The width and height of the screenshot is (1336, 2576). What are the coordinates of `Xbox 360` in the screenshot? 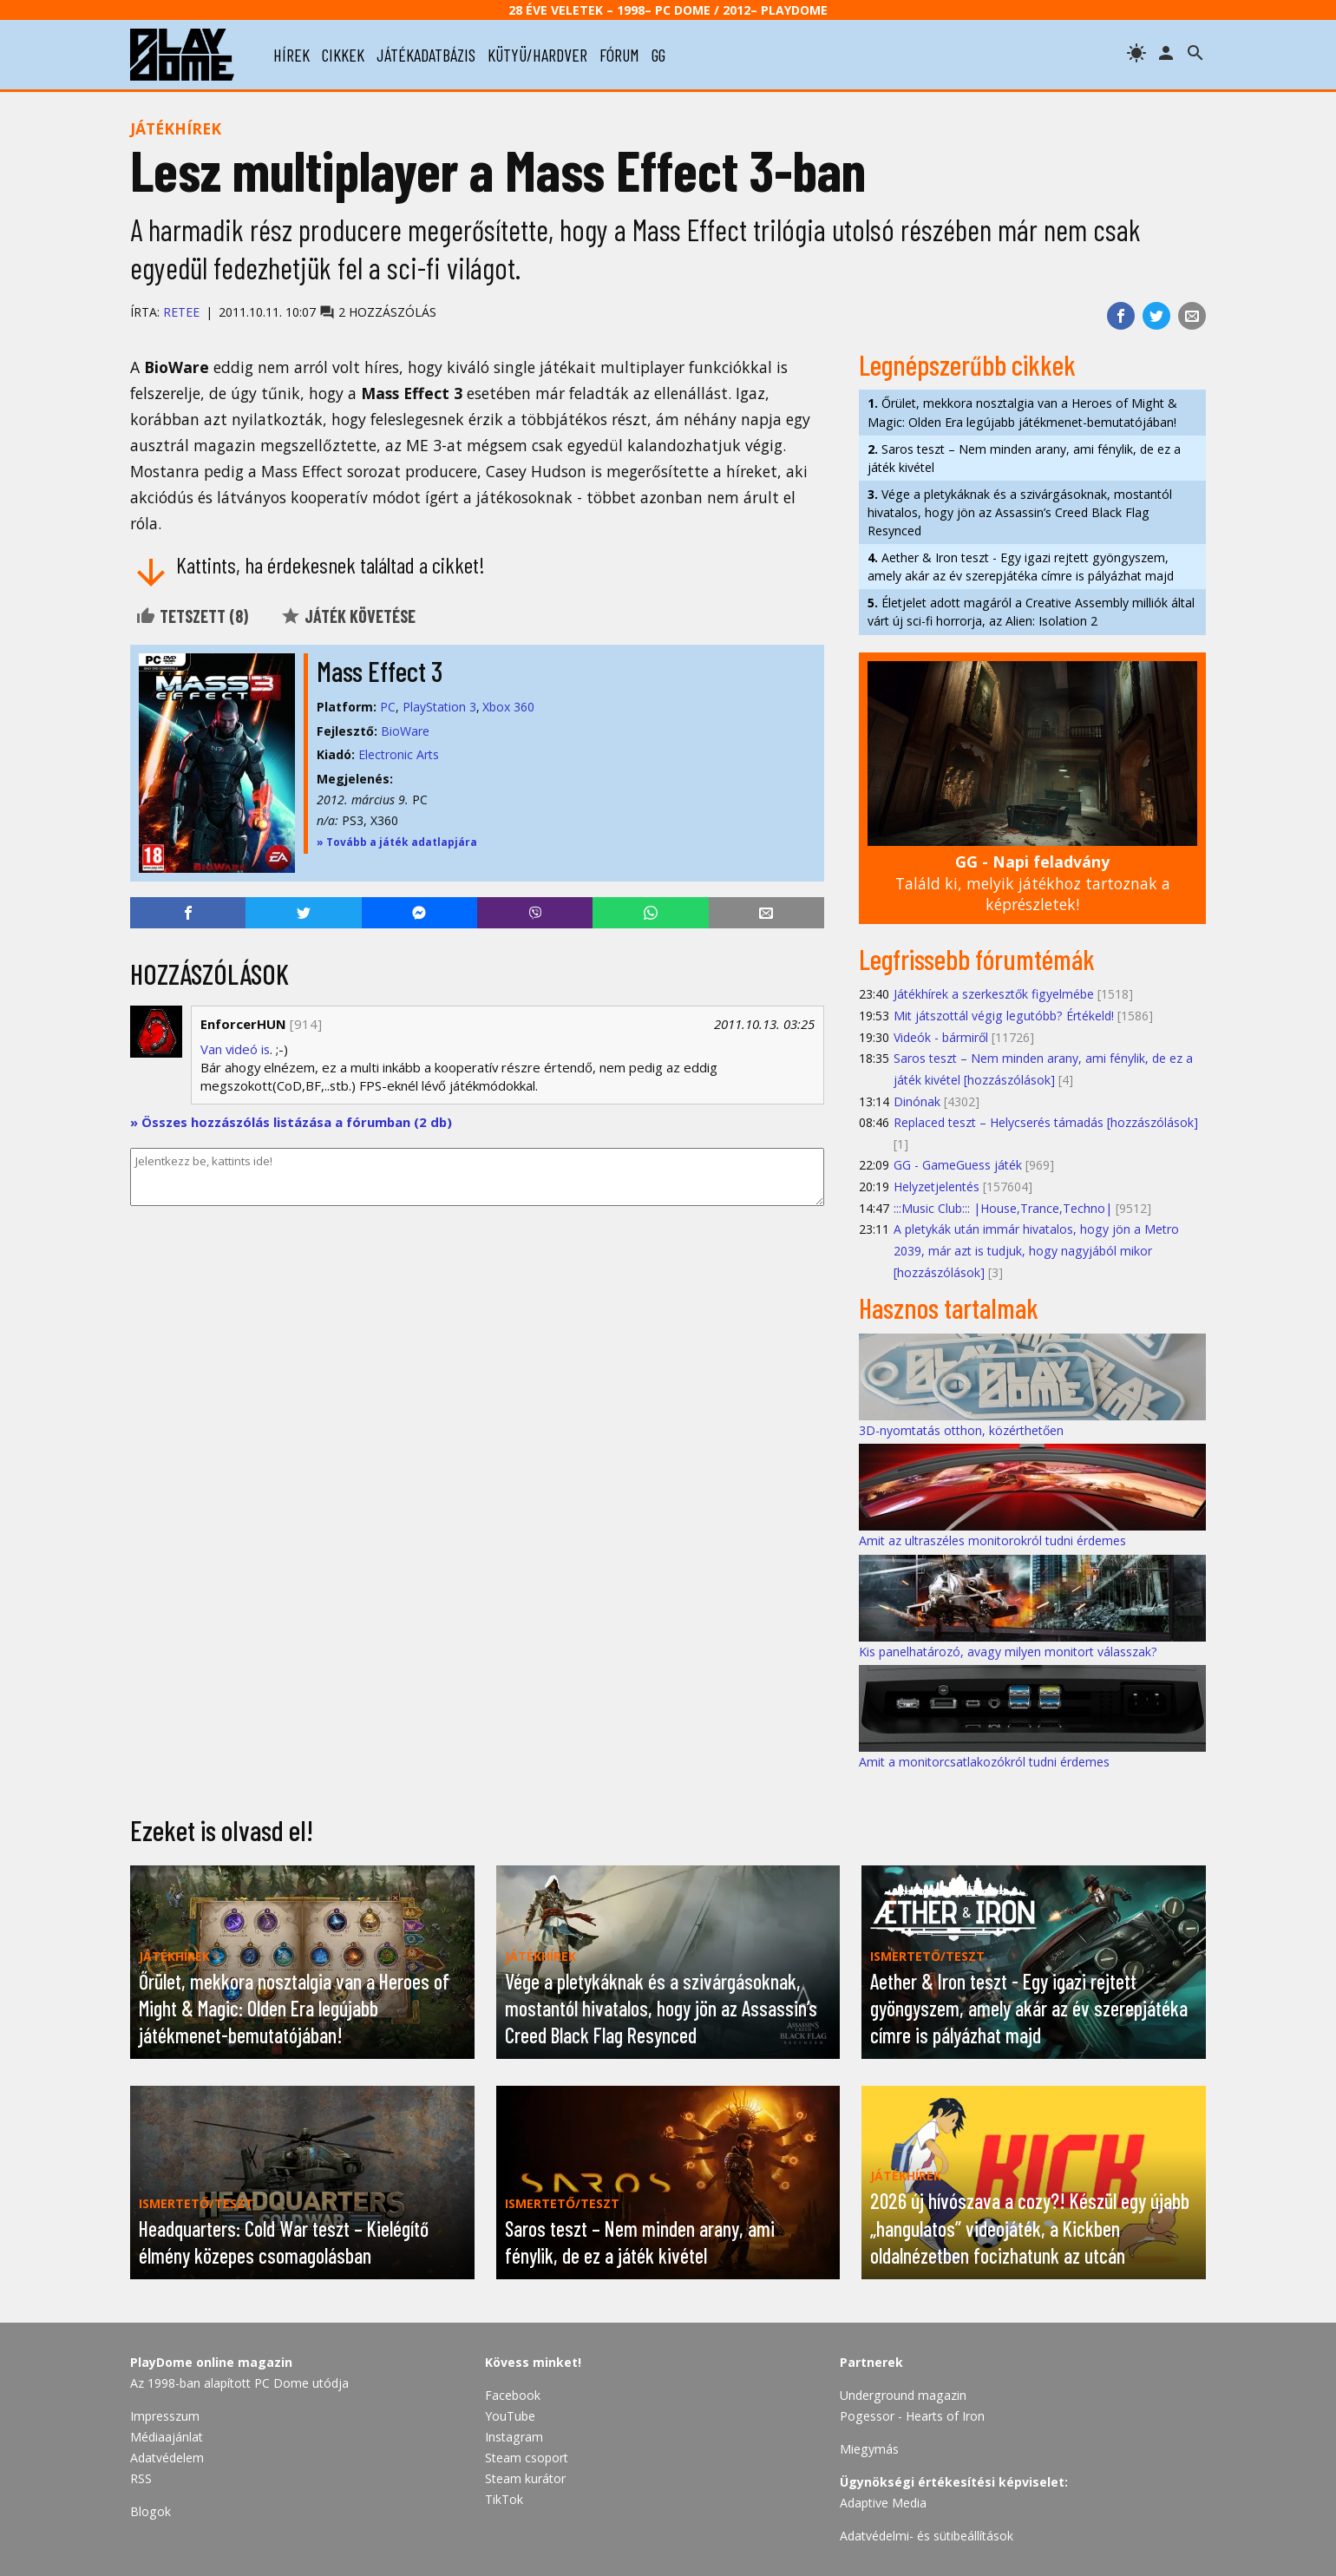 It's located at (508, 706).